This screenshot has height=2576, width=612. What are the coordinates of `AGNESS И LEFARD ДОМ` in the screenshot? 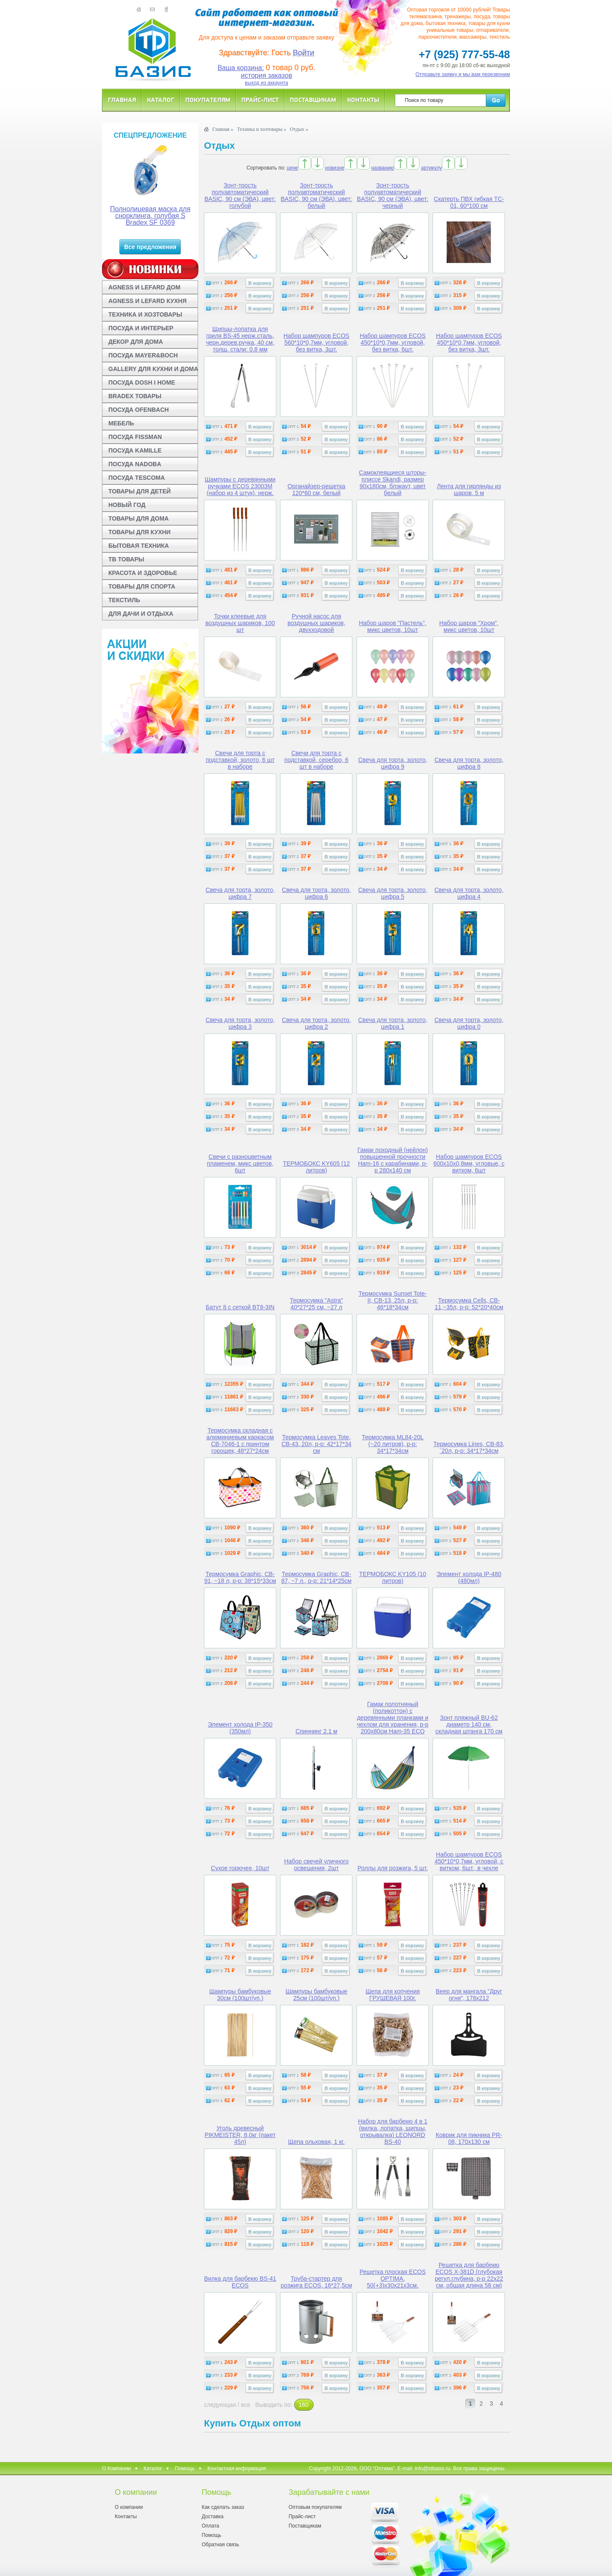 It's located at (144, 287).